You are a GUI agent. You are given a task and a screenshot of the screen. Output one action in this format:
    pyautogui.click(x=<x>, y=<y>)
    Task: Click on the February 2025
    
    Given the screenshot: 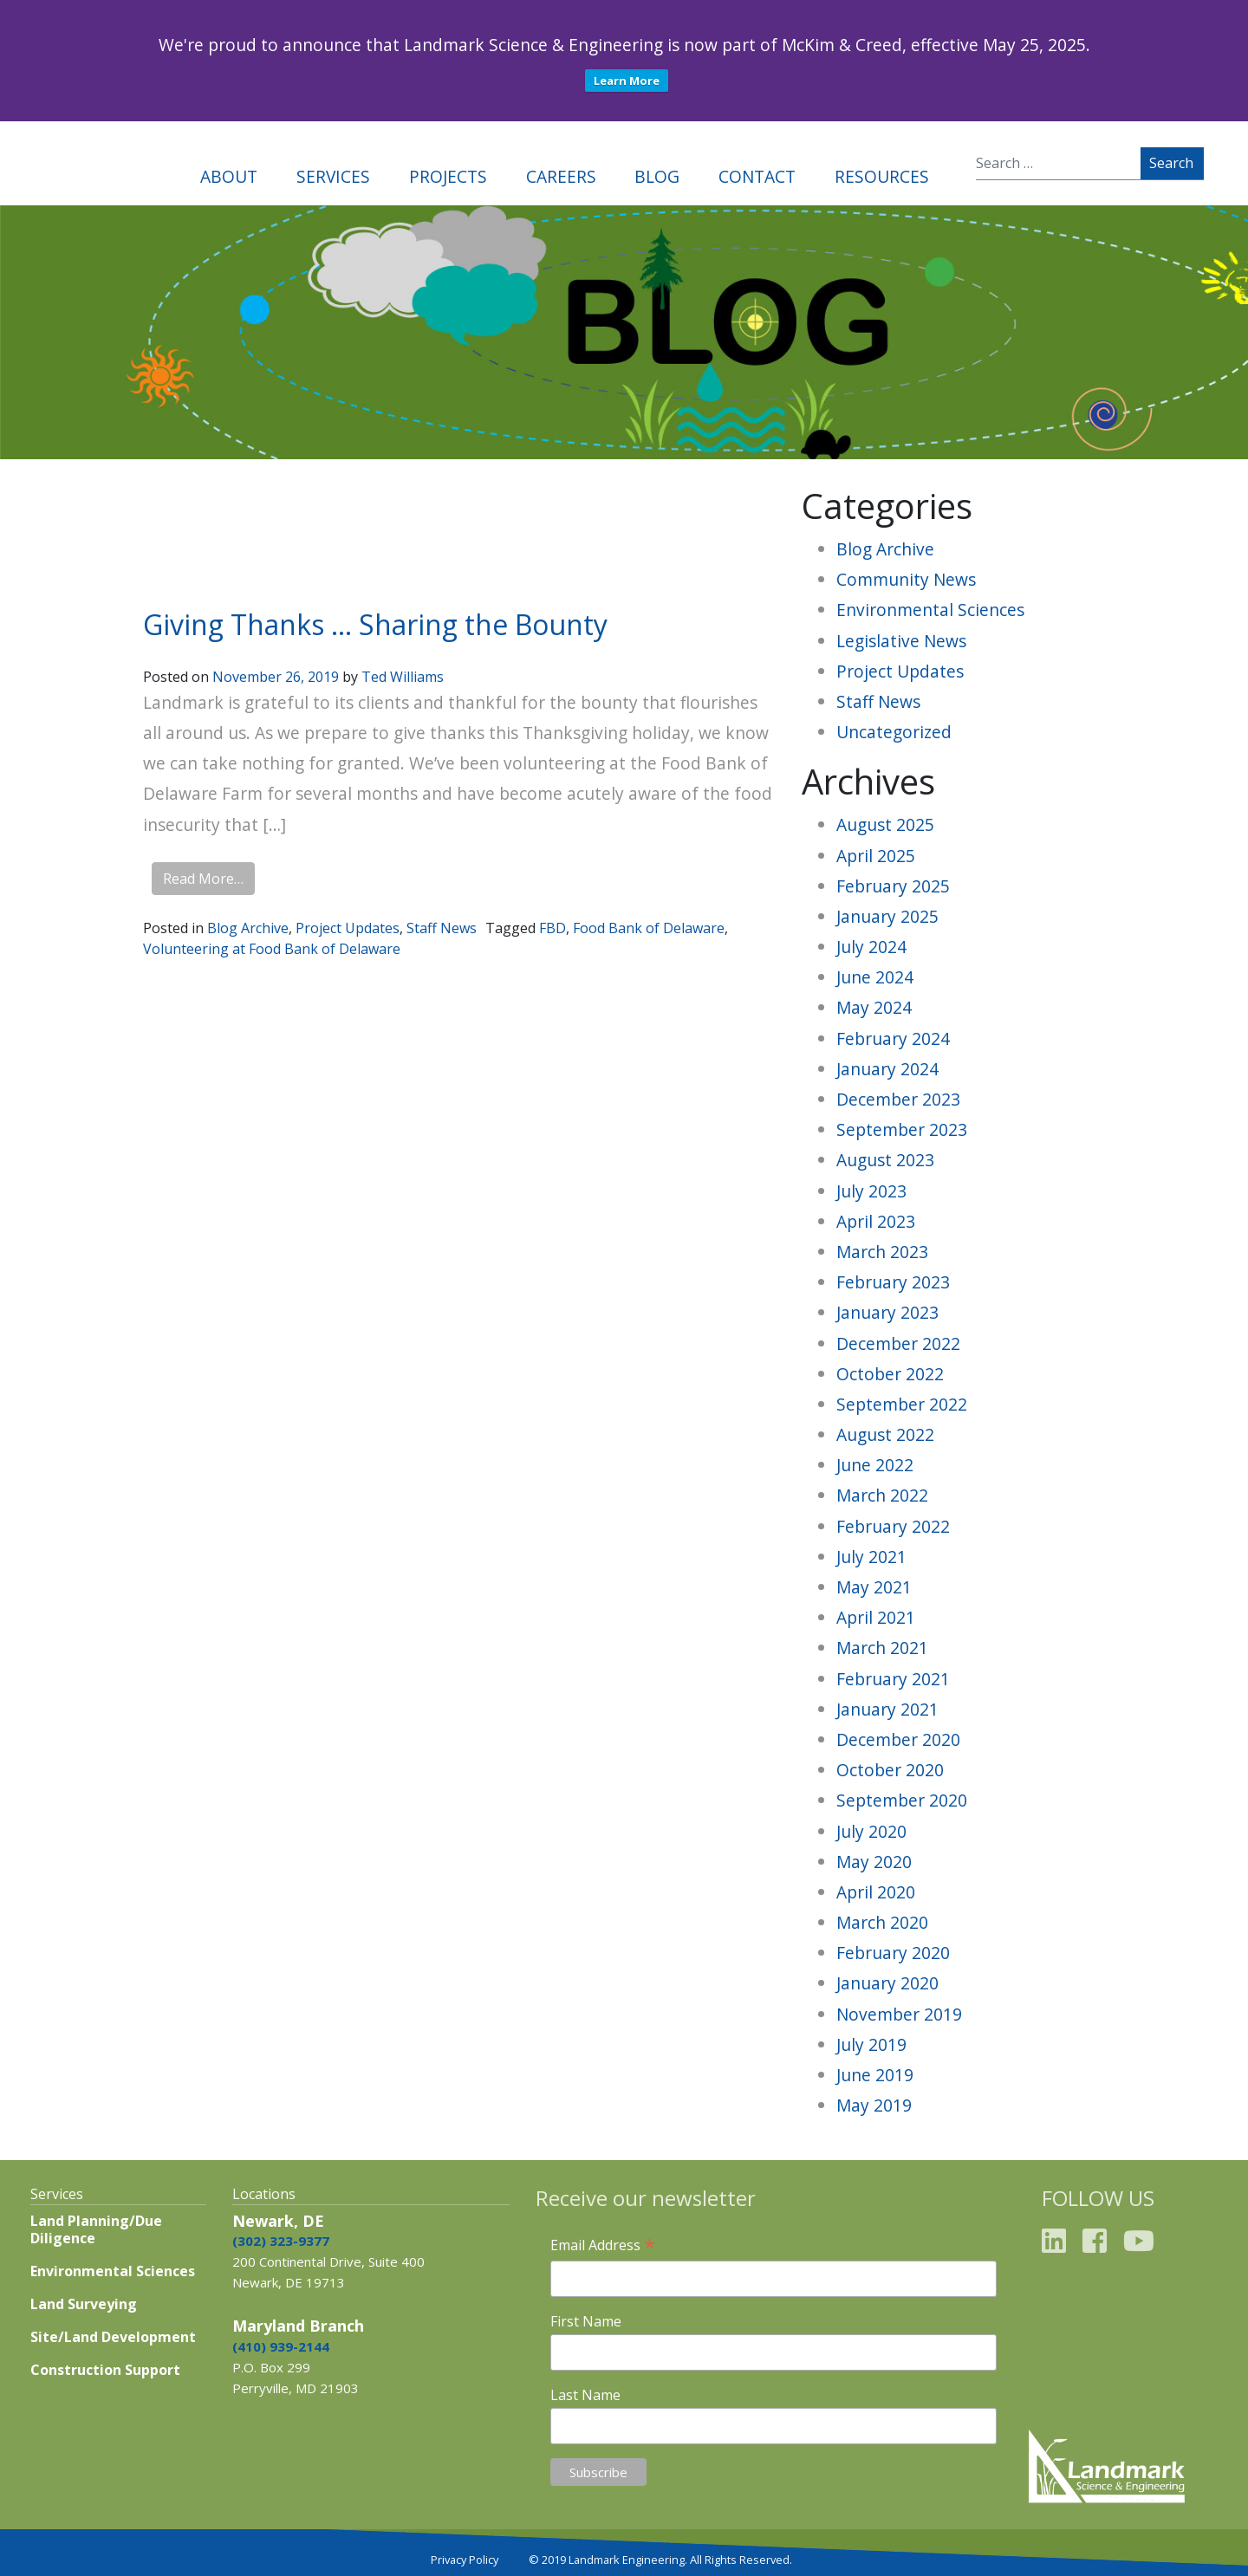 What is the action you would take?
    pyautogui.click(x=893, y=886)
    